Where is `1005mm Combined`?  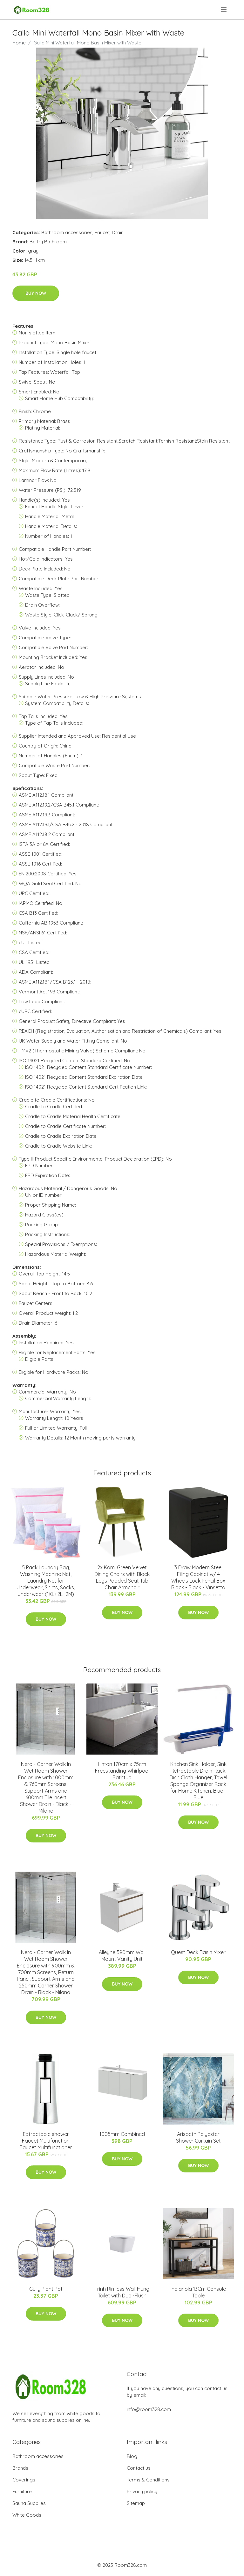
1005mm Combined is located at coordinates (122, 2134).